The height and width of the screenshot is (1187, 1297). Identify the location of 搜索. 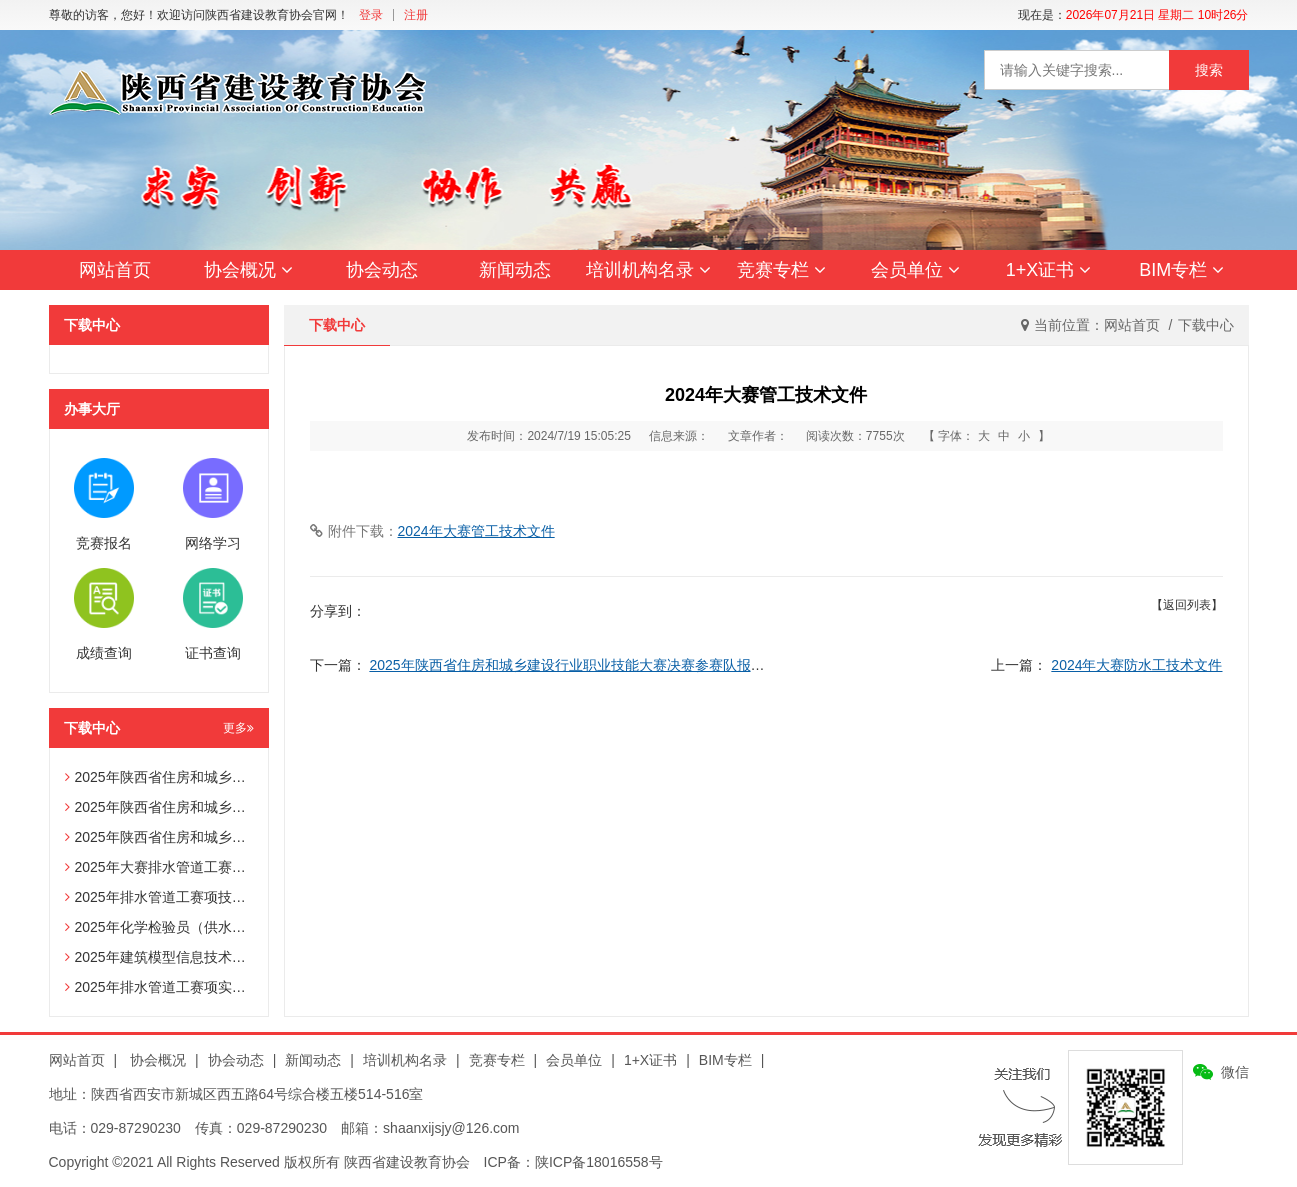
(1209, 70).